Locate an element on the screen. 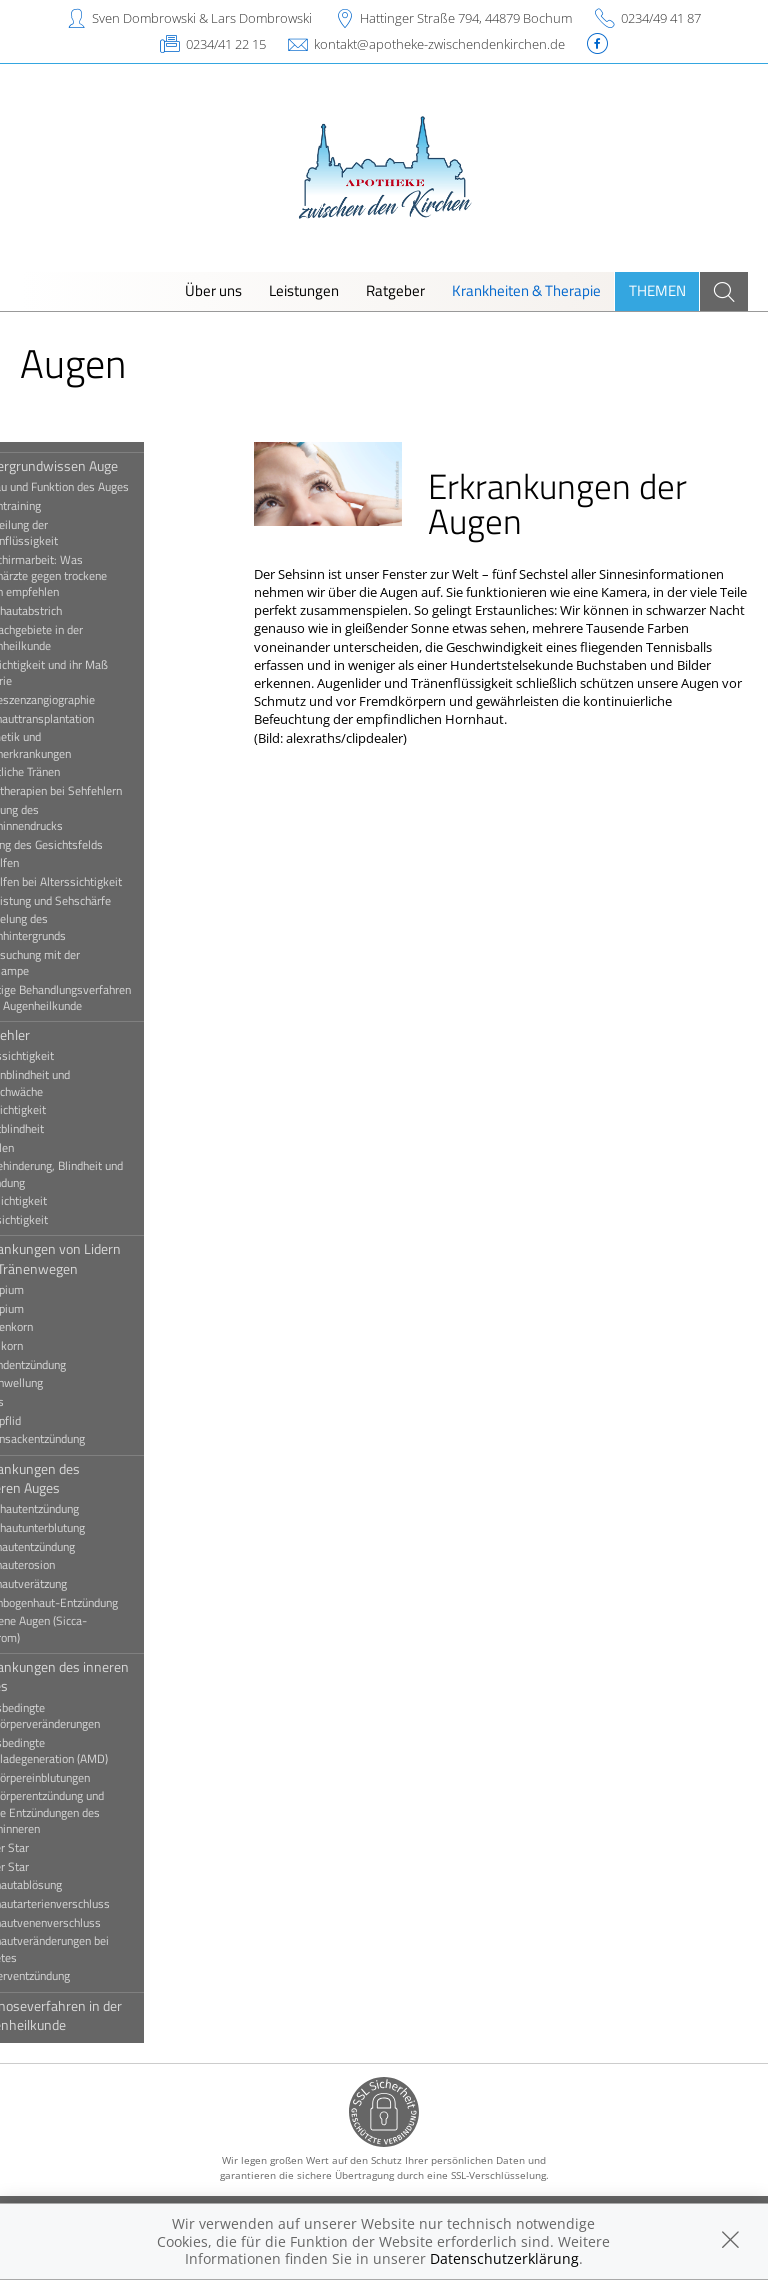  Bindehautabstrich is located at coordinates (68, 611).